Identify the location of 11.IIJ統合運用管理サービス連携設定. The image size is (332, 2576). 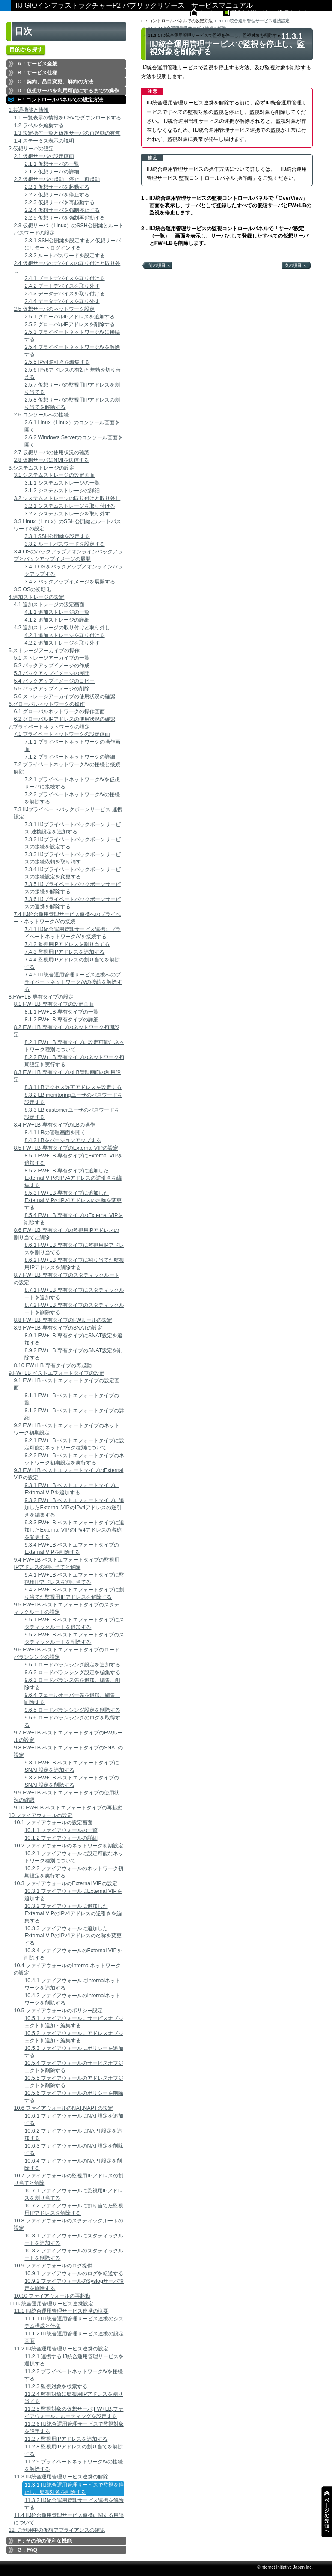
(51, 2304).